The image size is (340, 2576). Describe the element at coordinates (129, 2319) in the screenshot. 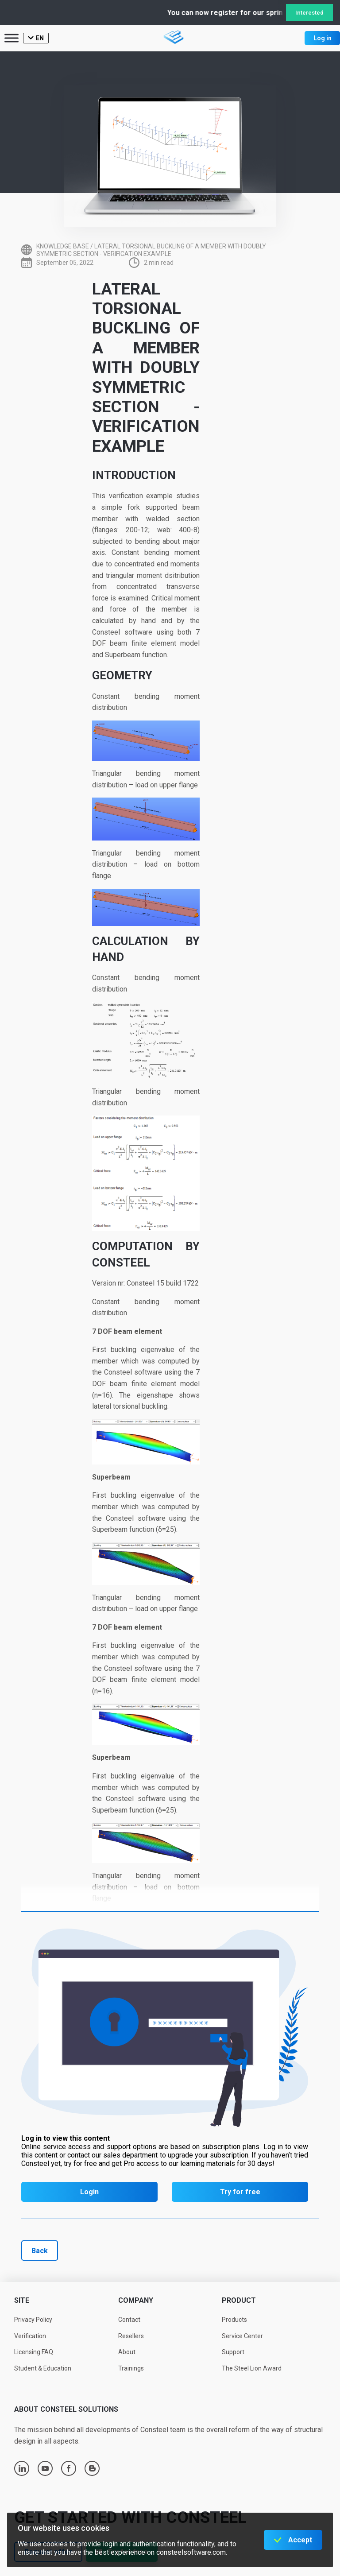

I see `Contact` at that location.